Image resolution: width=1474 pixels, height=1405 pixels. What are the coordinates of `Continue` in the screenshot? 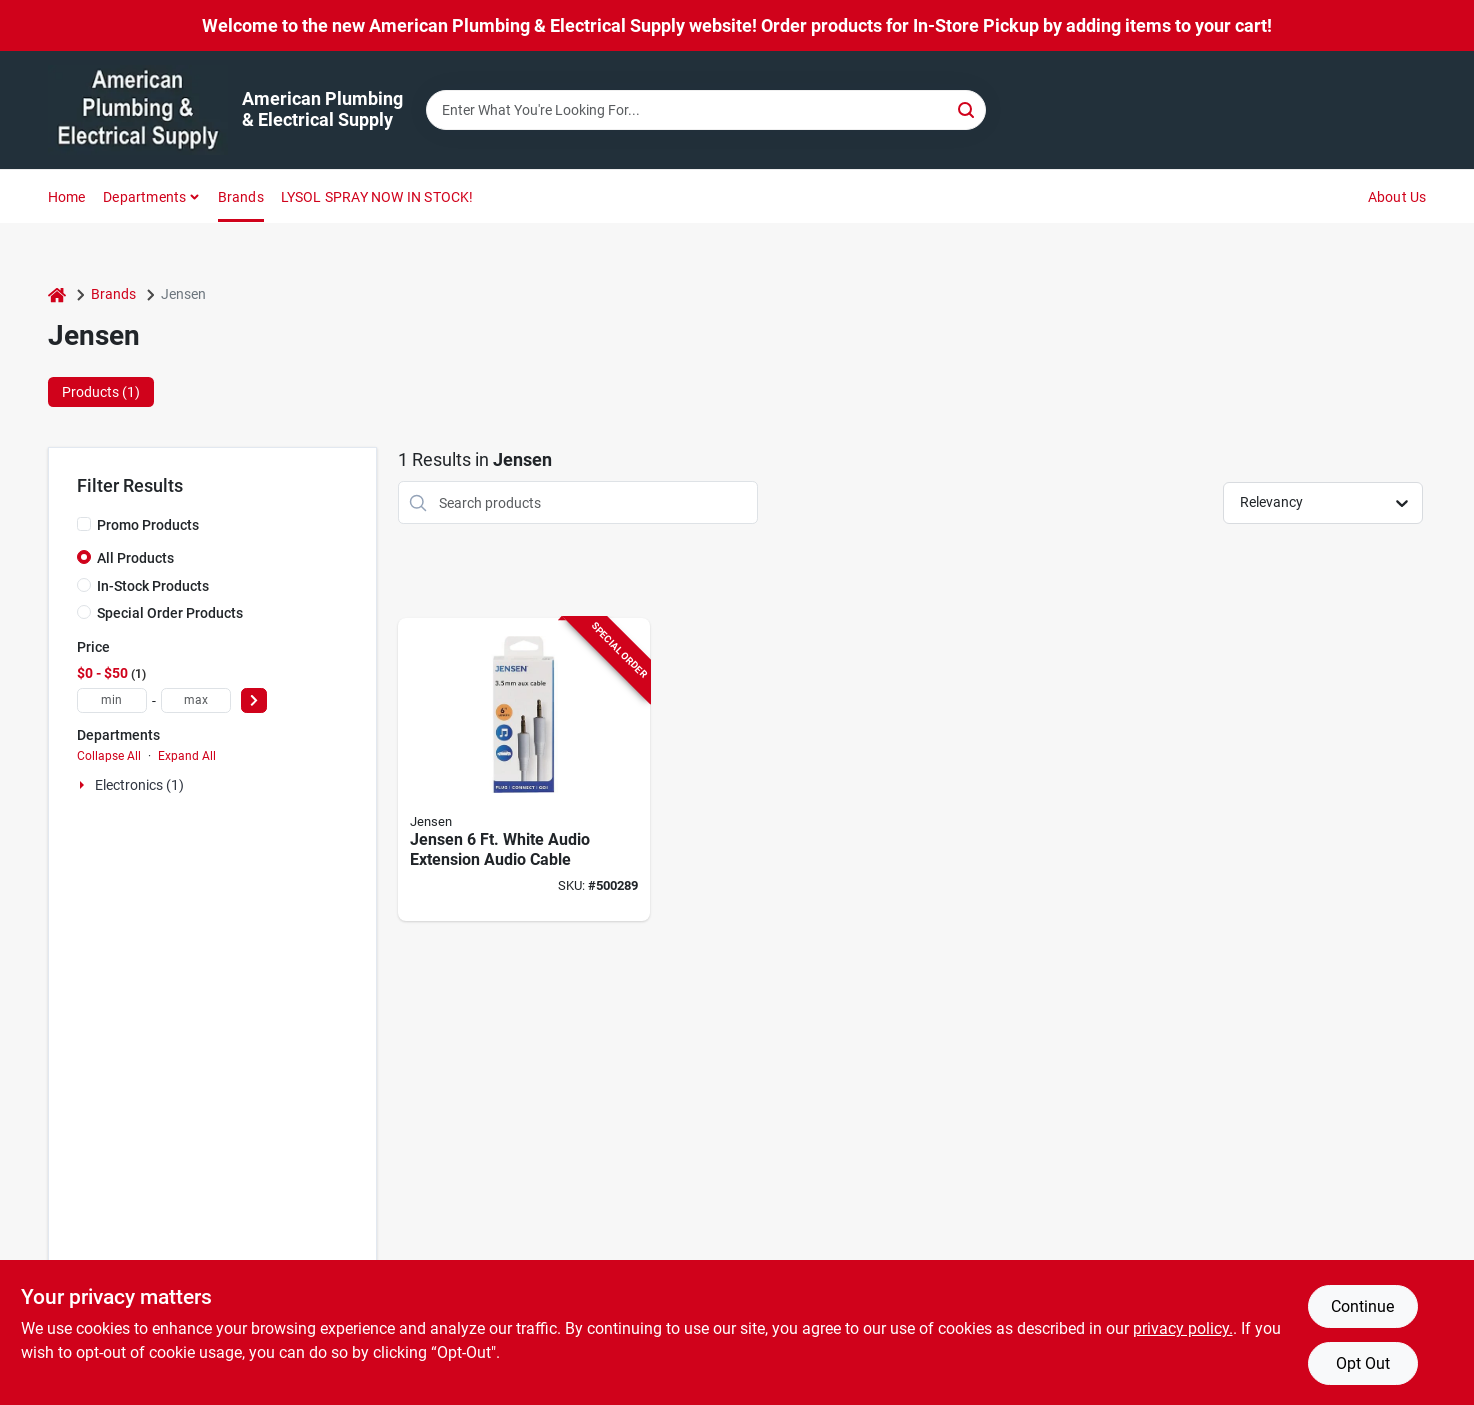 It's located at (1362, 1306).